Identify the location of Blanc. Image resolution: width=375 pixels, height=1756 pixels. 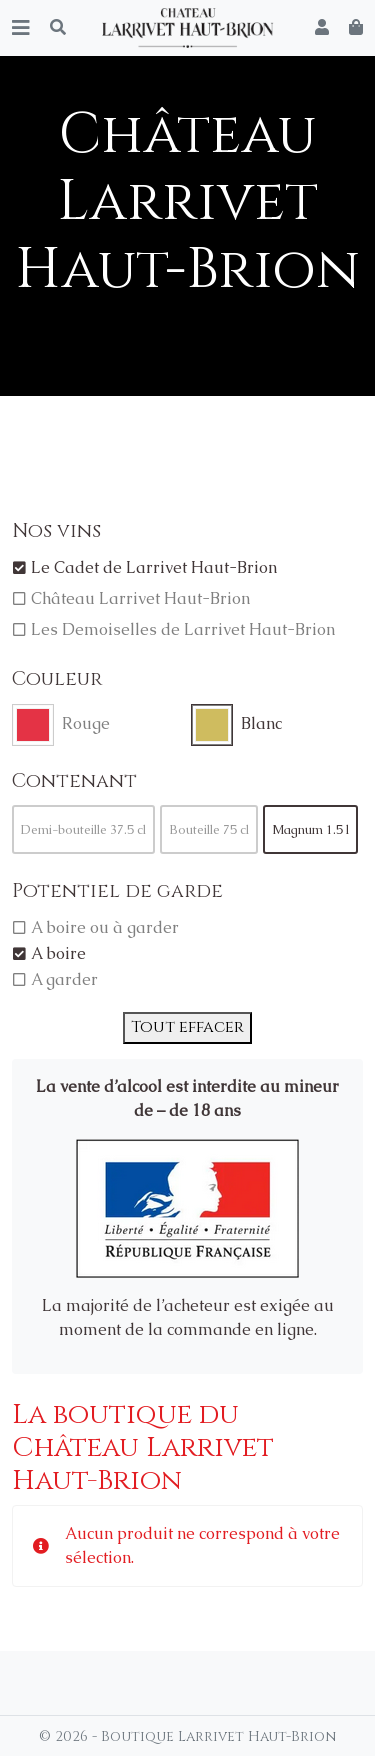
(261, 723).